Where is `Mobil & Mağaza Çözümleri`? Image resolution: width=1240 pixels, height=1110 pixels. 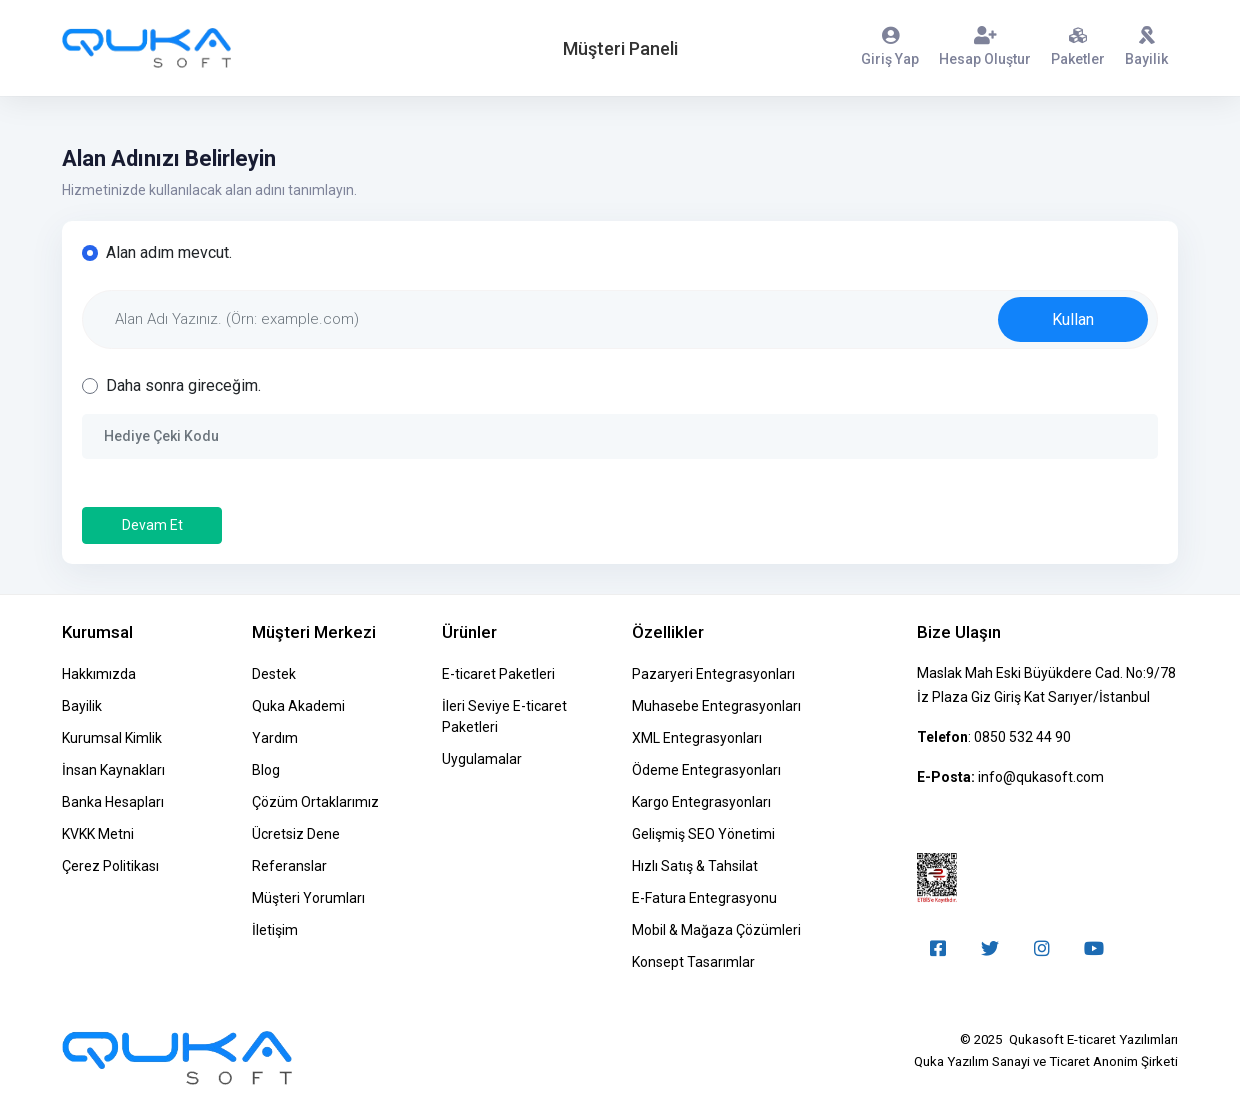 Mobil & Mağaza Çözümleri is located at coordinates (716, 930).